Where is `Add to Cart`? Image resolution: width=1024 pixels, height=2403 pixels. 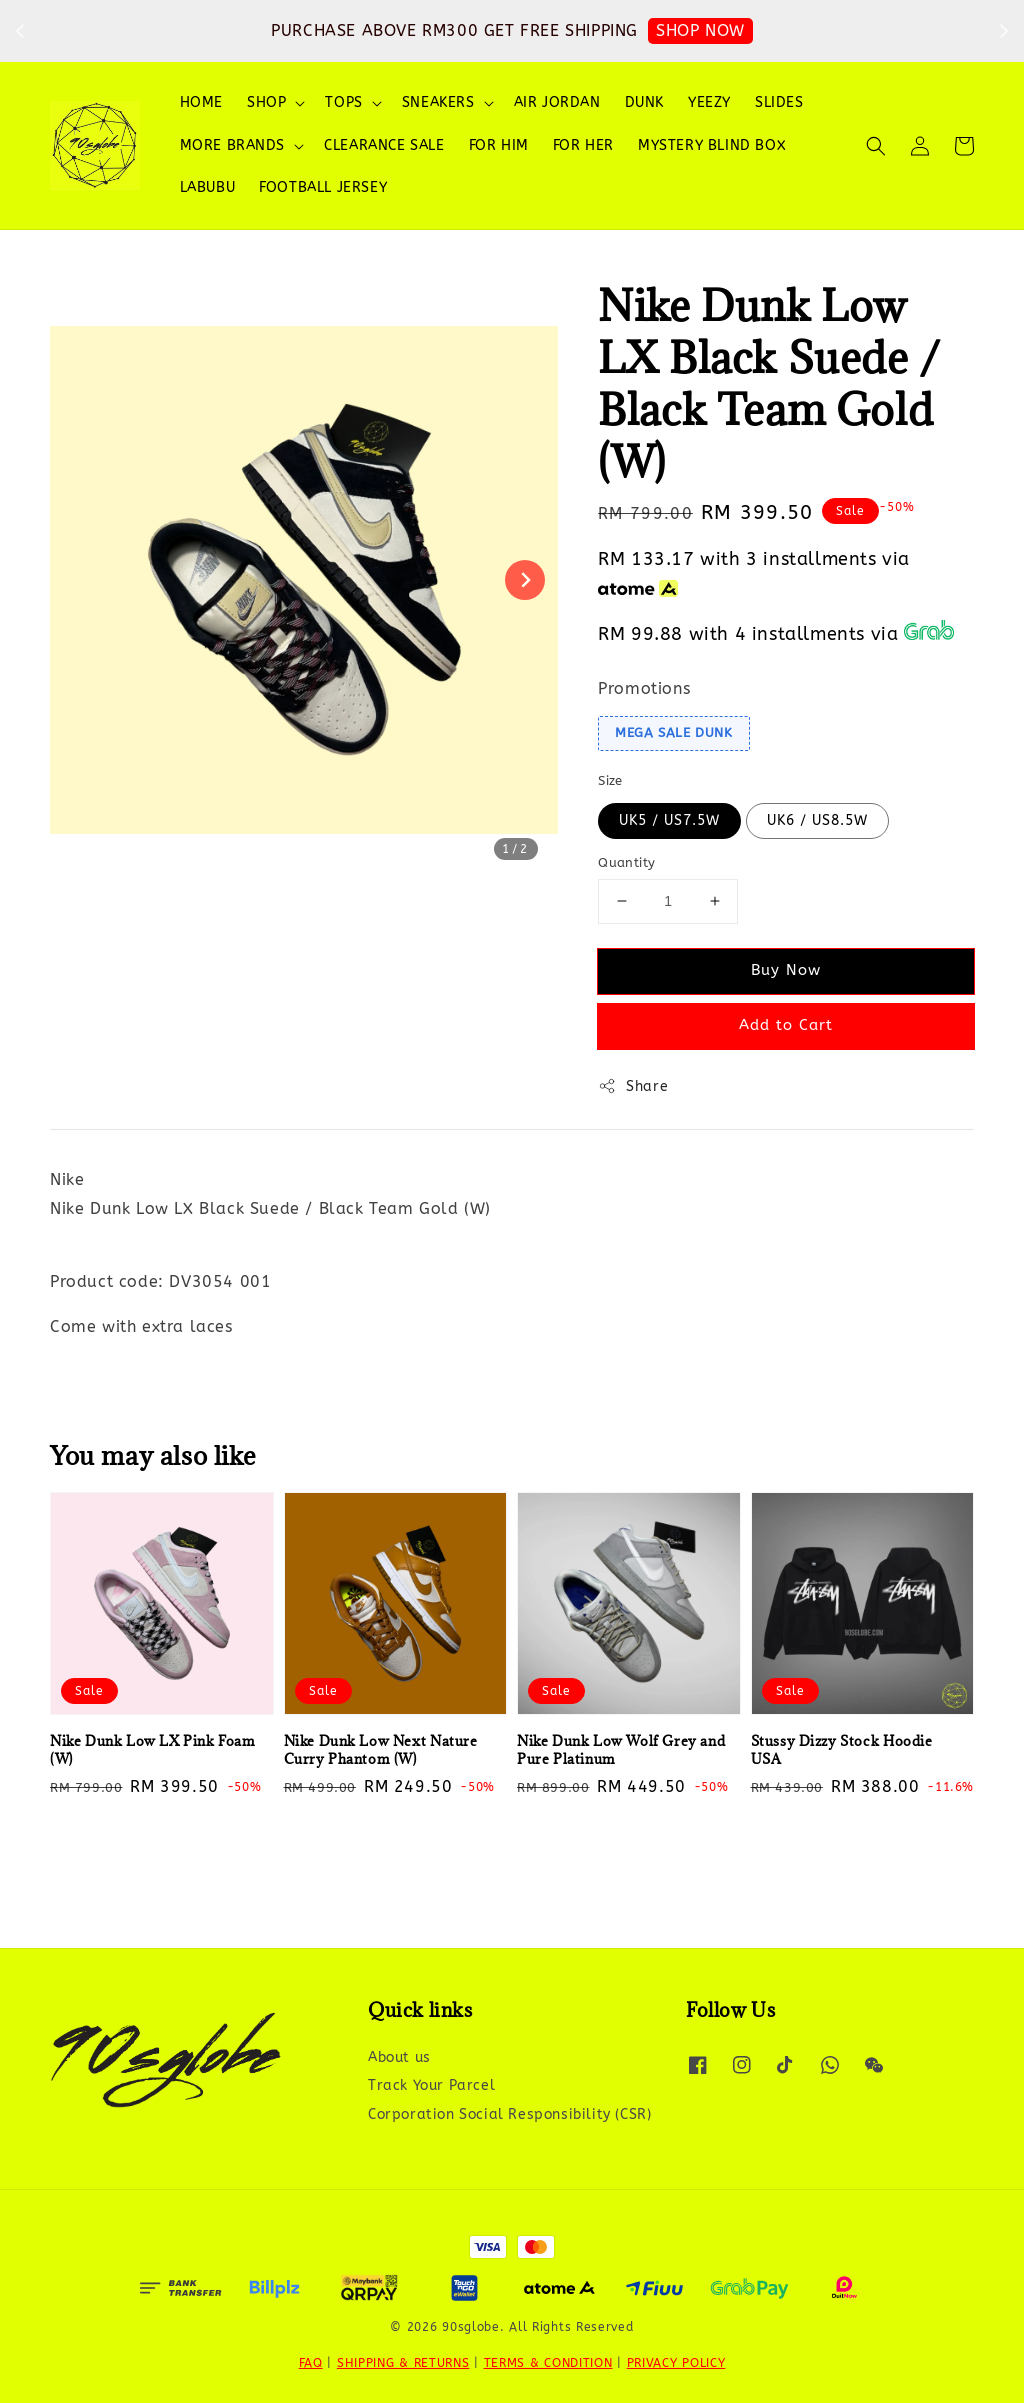 Add to Cart is located at coordinates (786, 1025).